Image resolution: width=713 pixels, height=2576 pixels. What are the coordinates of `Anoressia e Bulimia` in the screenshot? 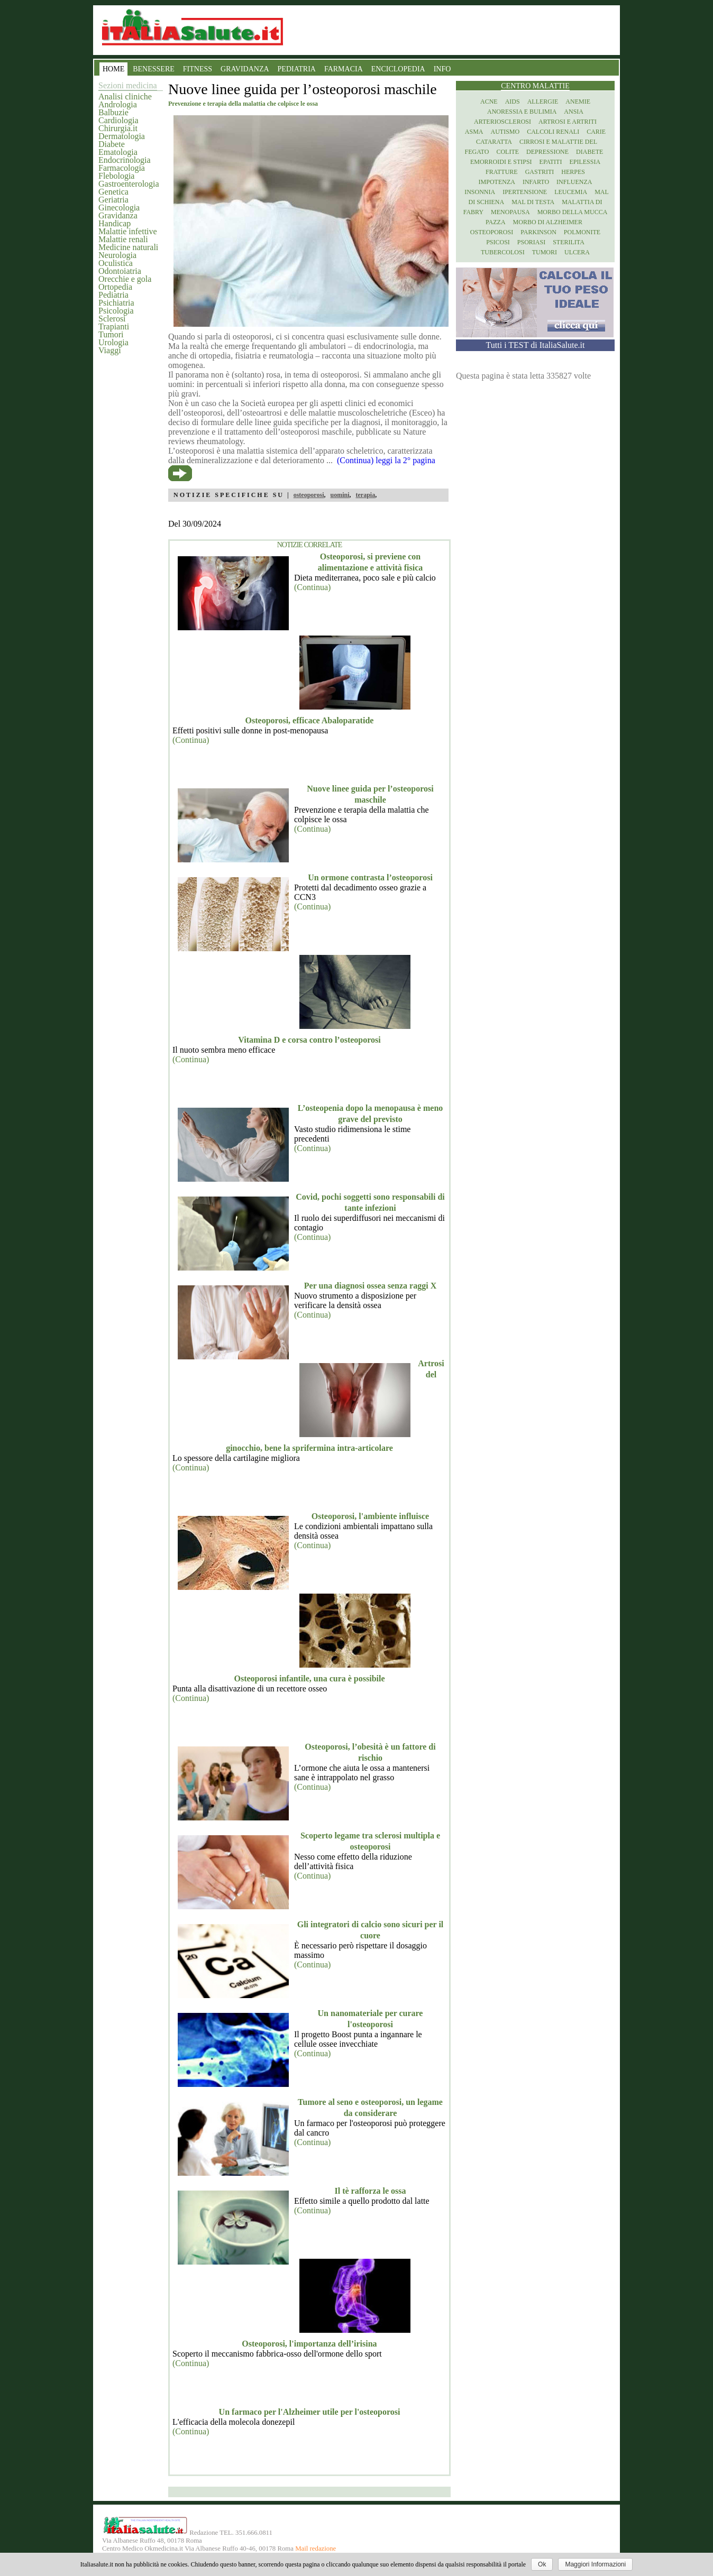 It's located at (521, 111).